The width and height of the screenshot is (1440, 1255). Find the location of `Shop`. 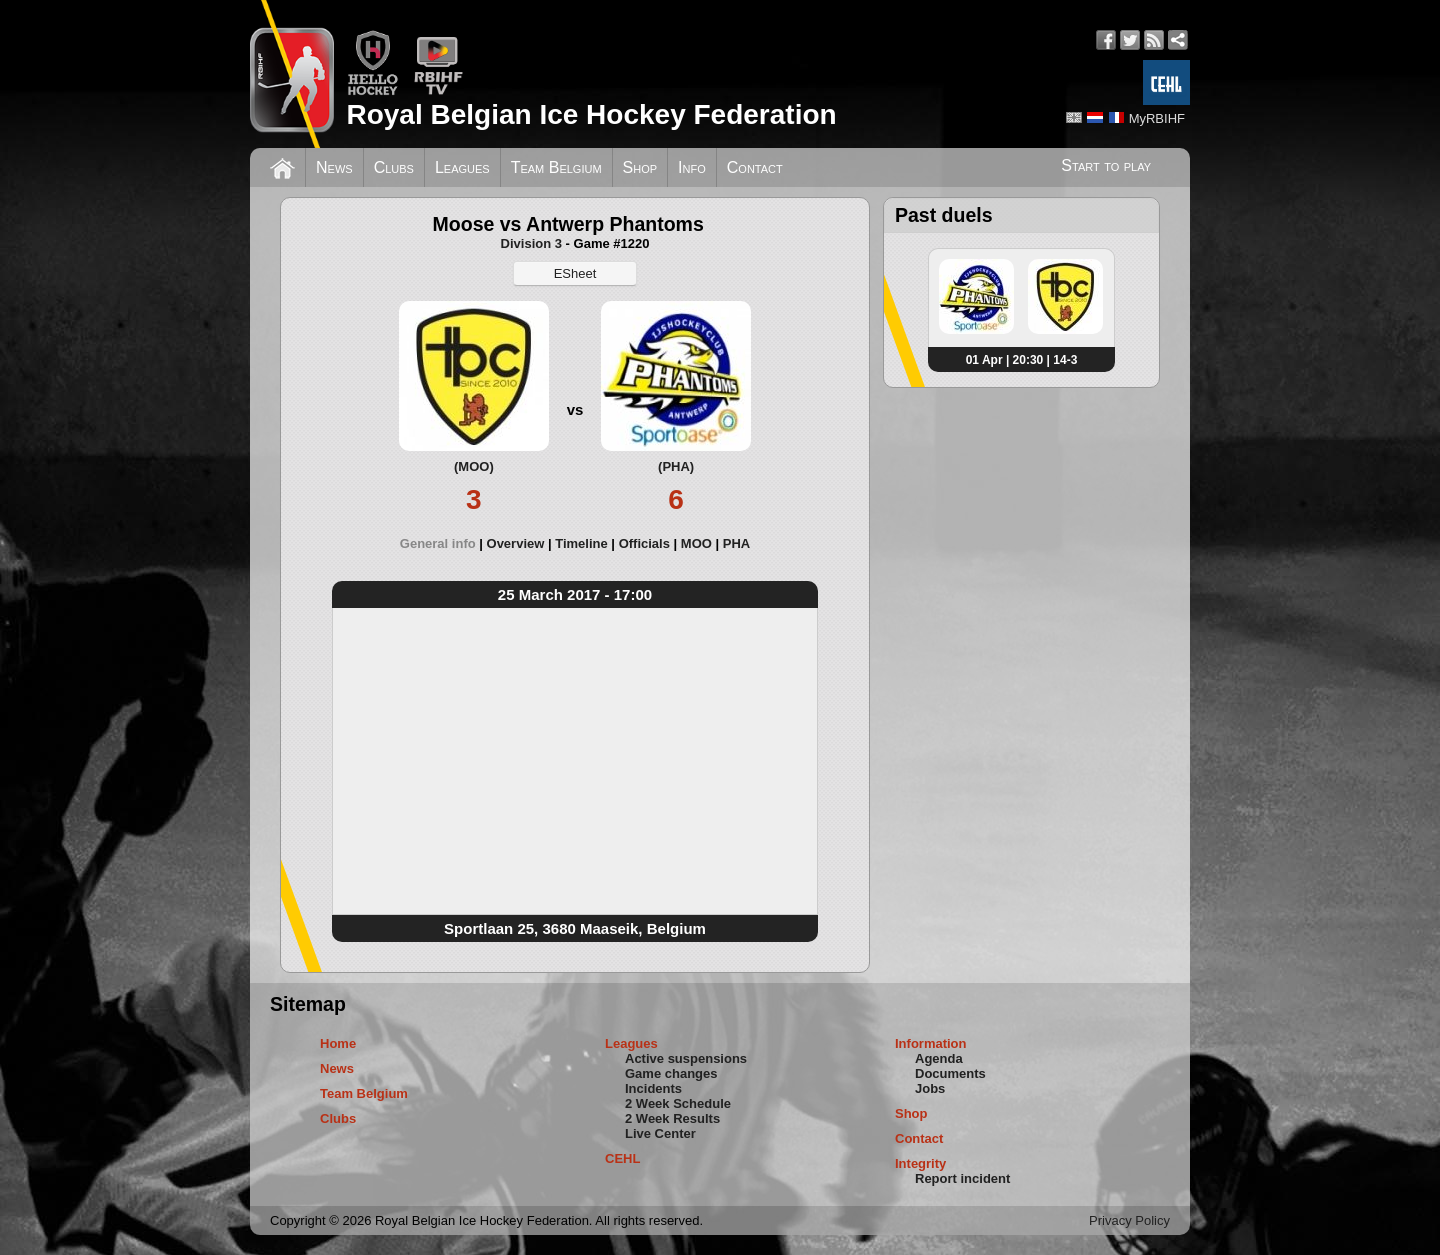

Shop is located at coordinates (640, 167).